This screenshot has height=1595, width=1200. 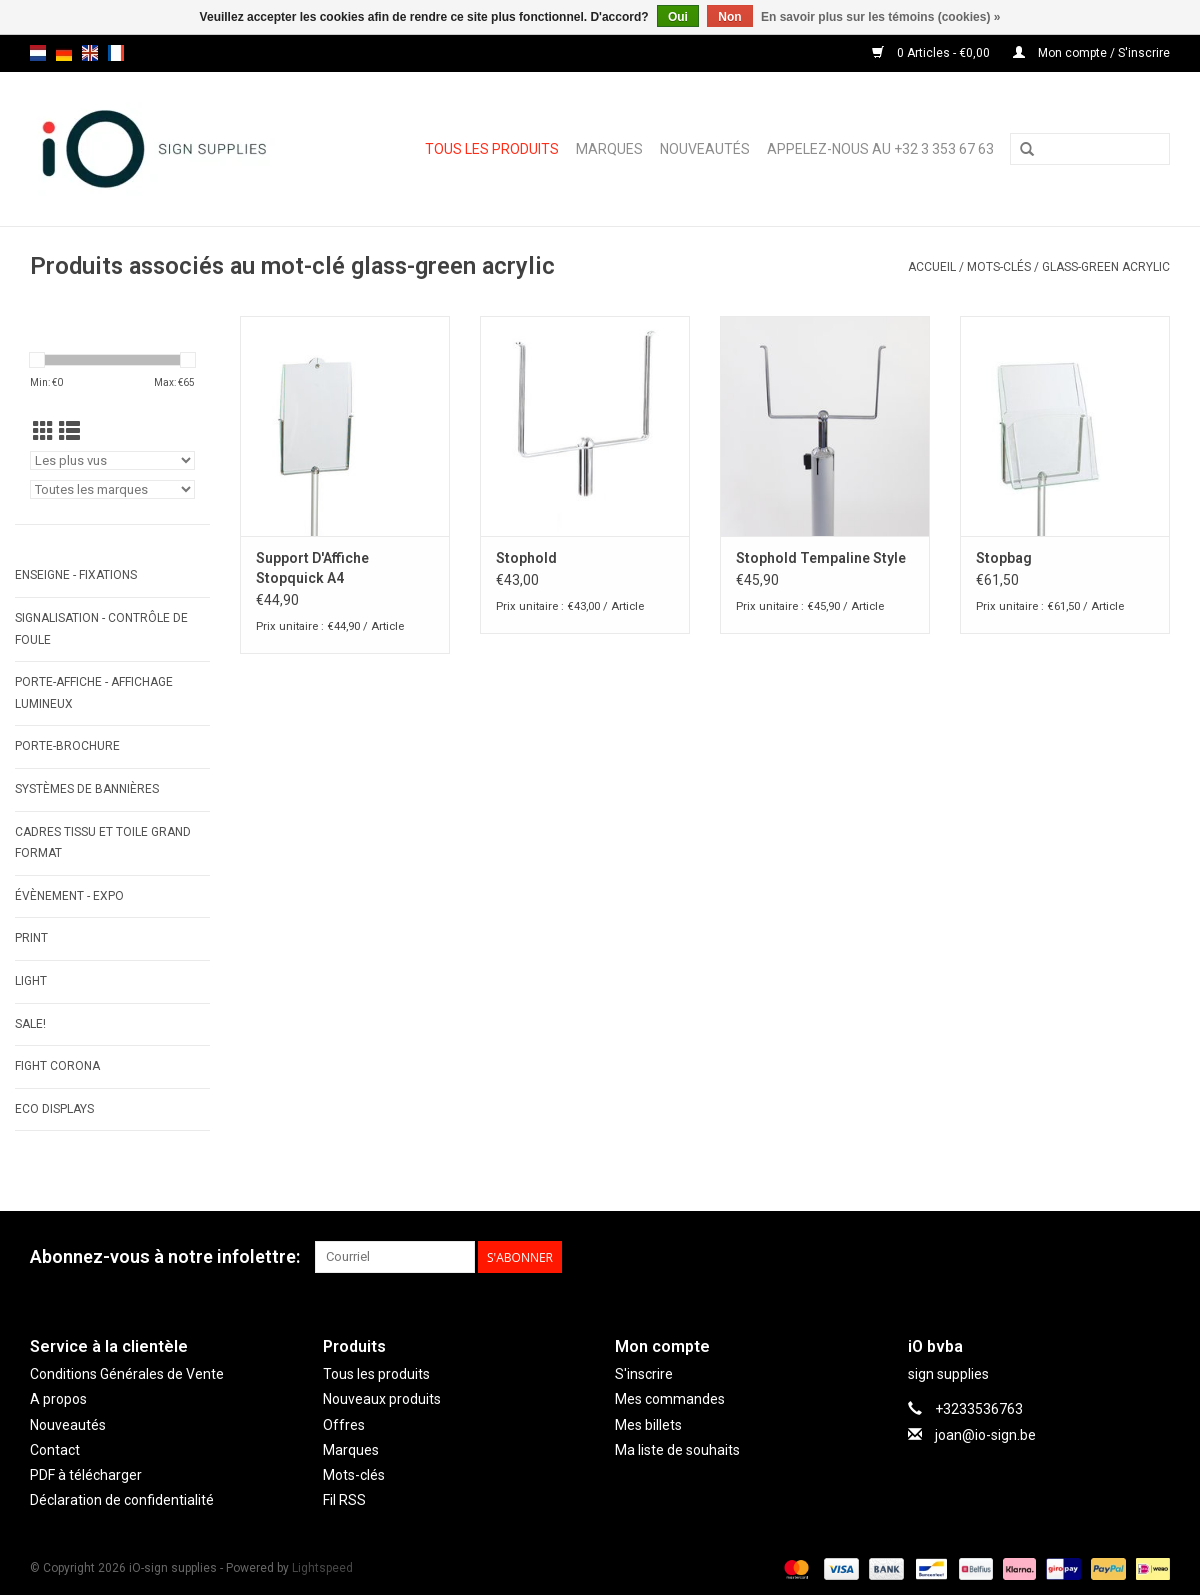 I want to click on glass-green acrylic, so click(x=1106, y=267).